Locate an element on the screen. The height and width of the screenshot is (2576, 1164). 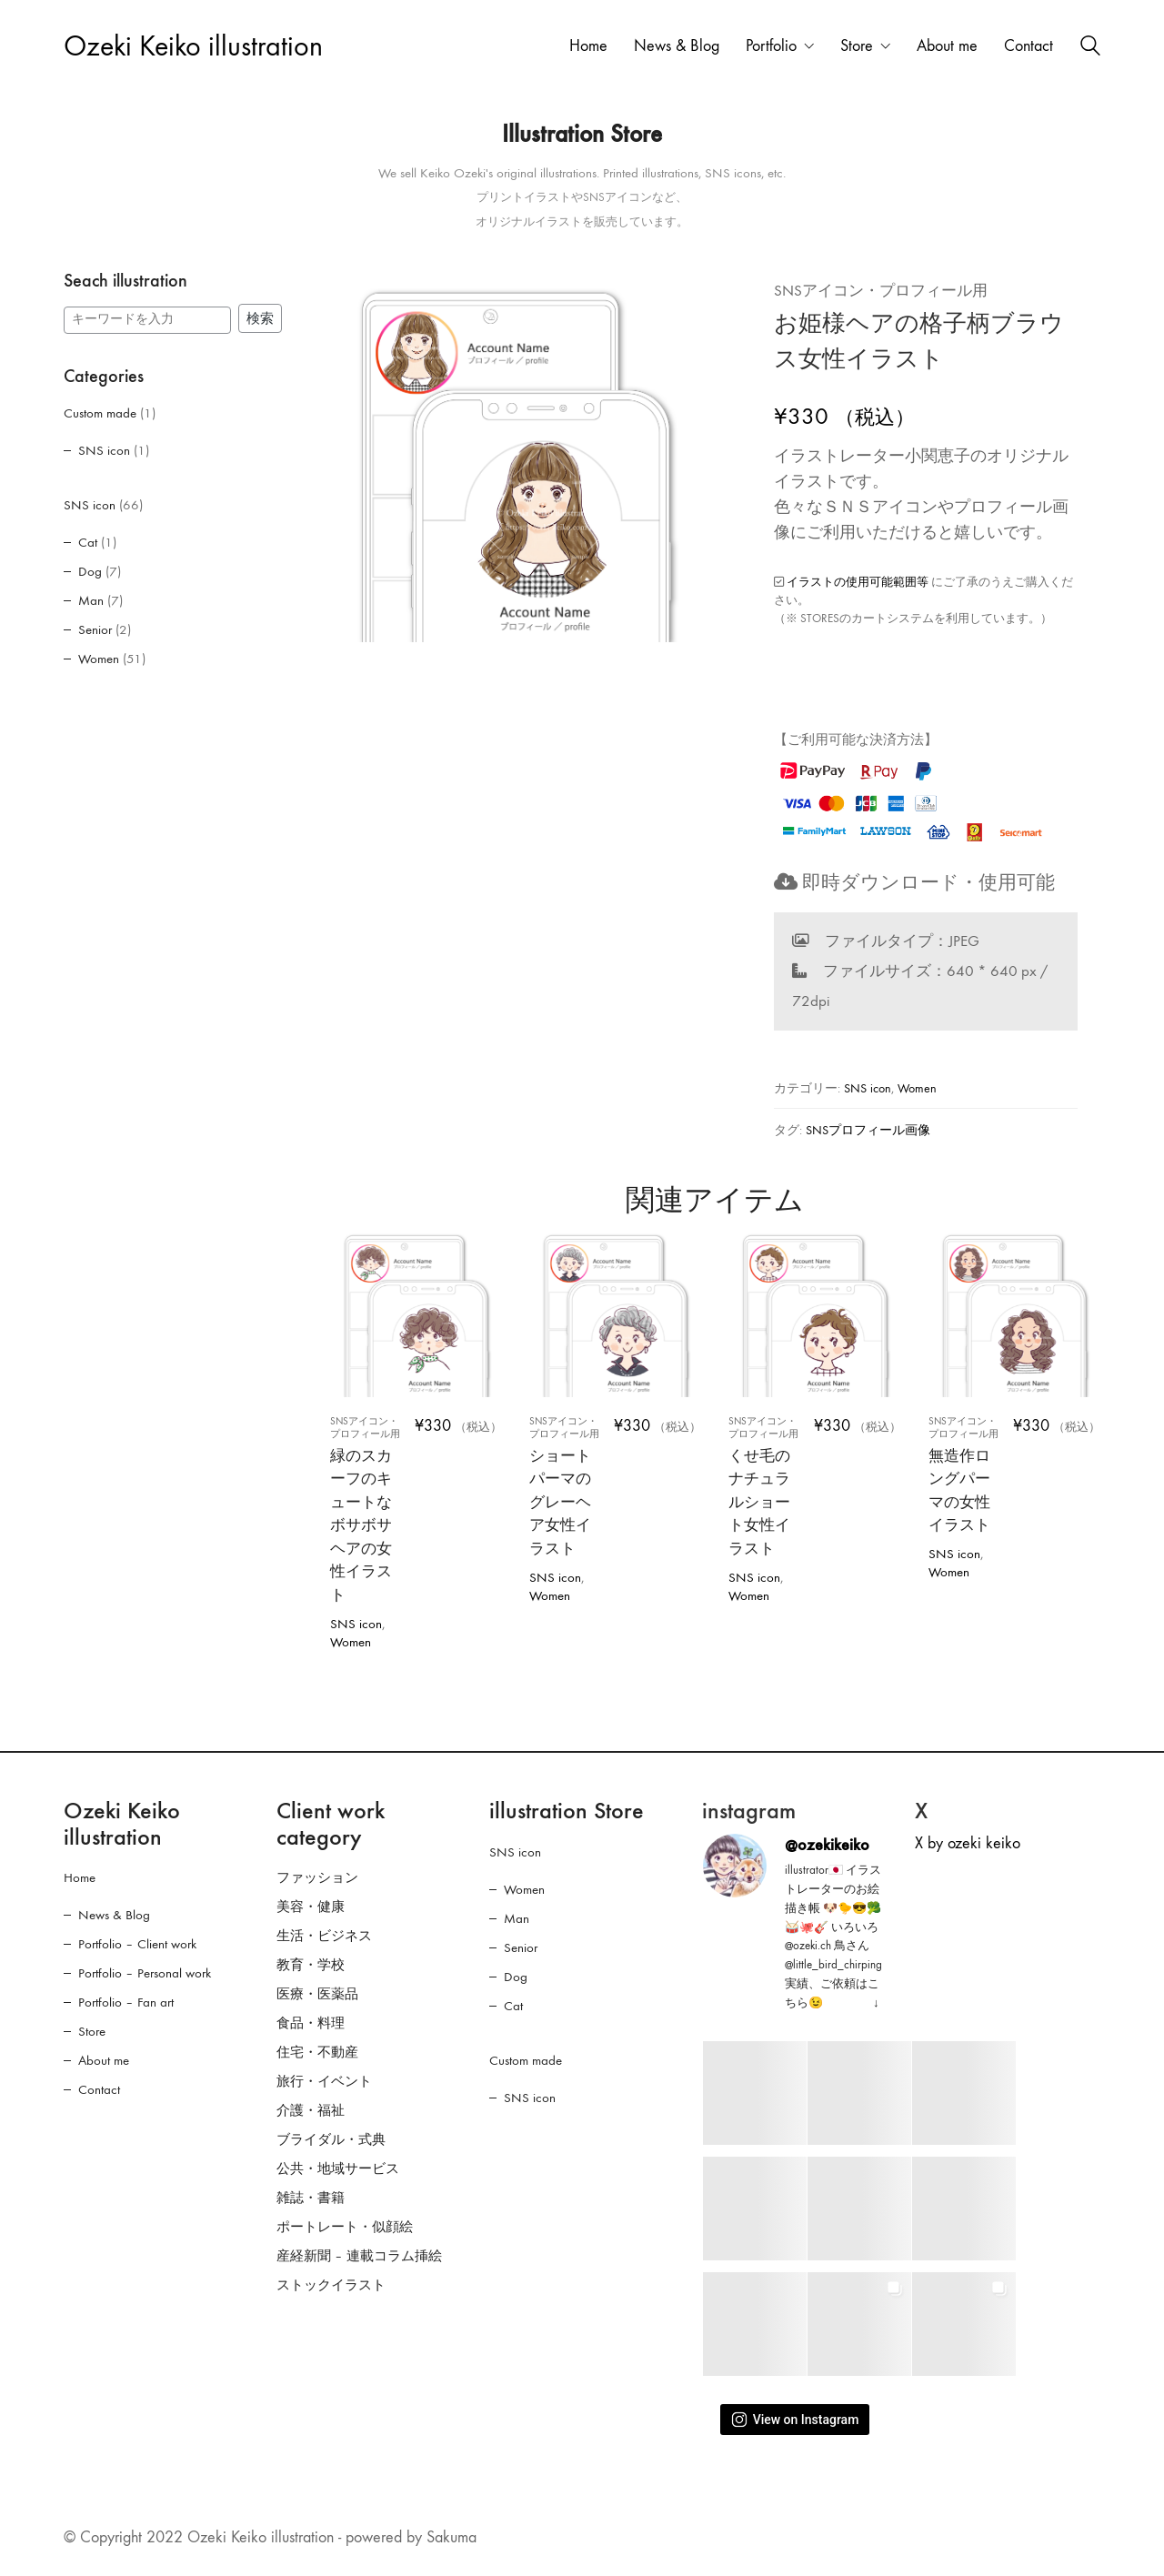
Dog is located at coordinates (90, 571).